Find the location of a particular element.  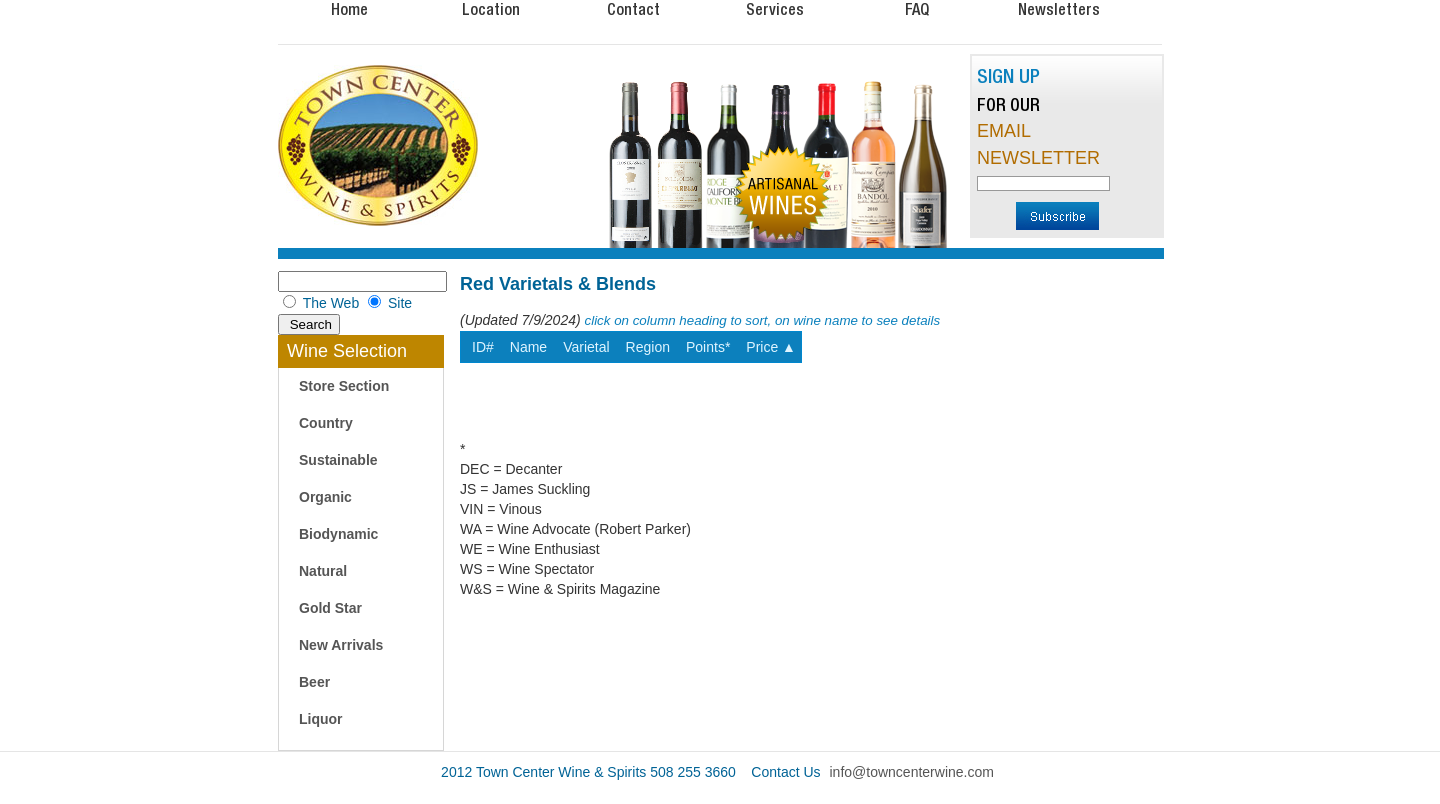

Region is located at coordinates (648, 347).